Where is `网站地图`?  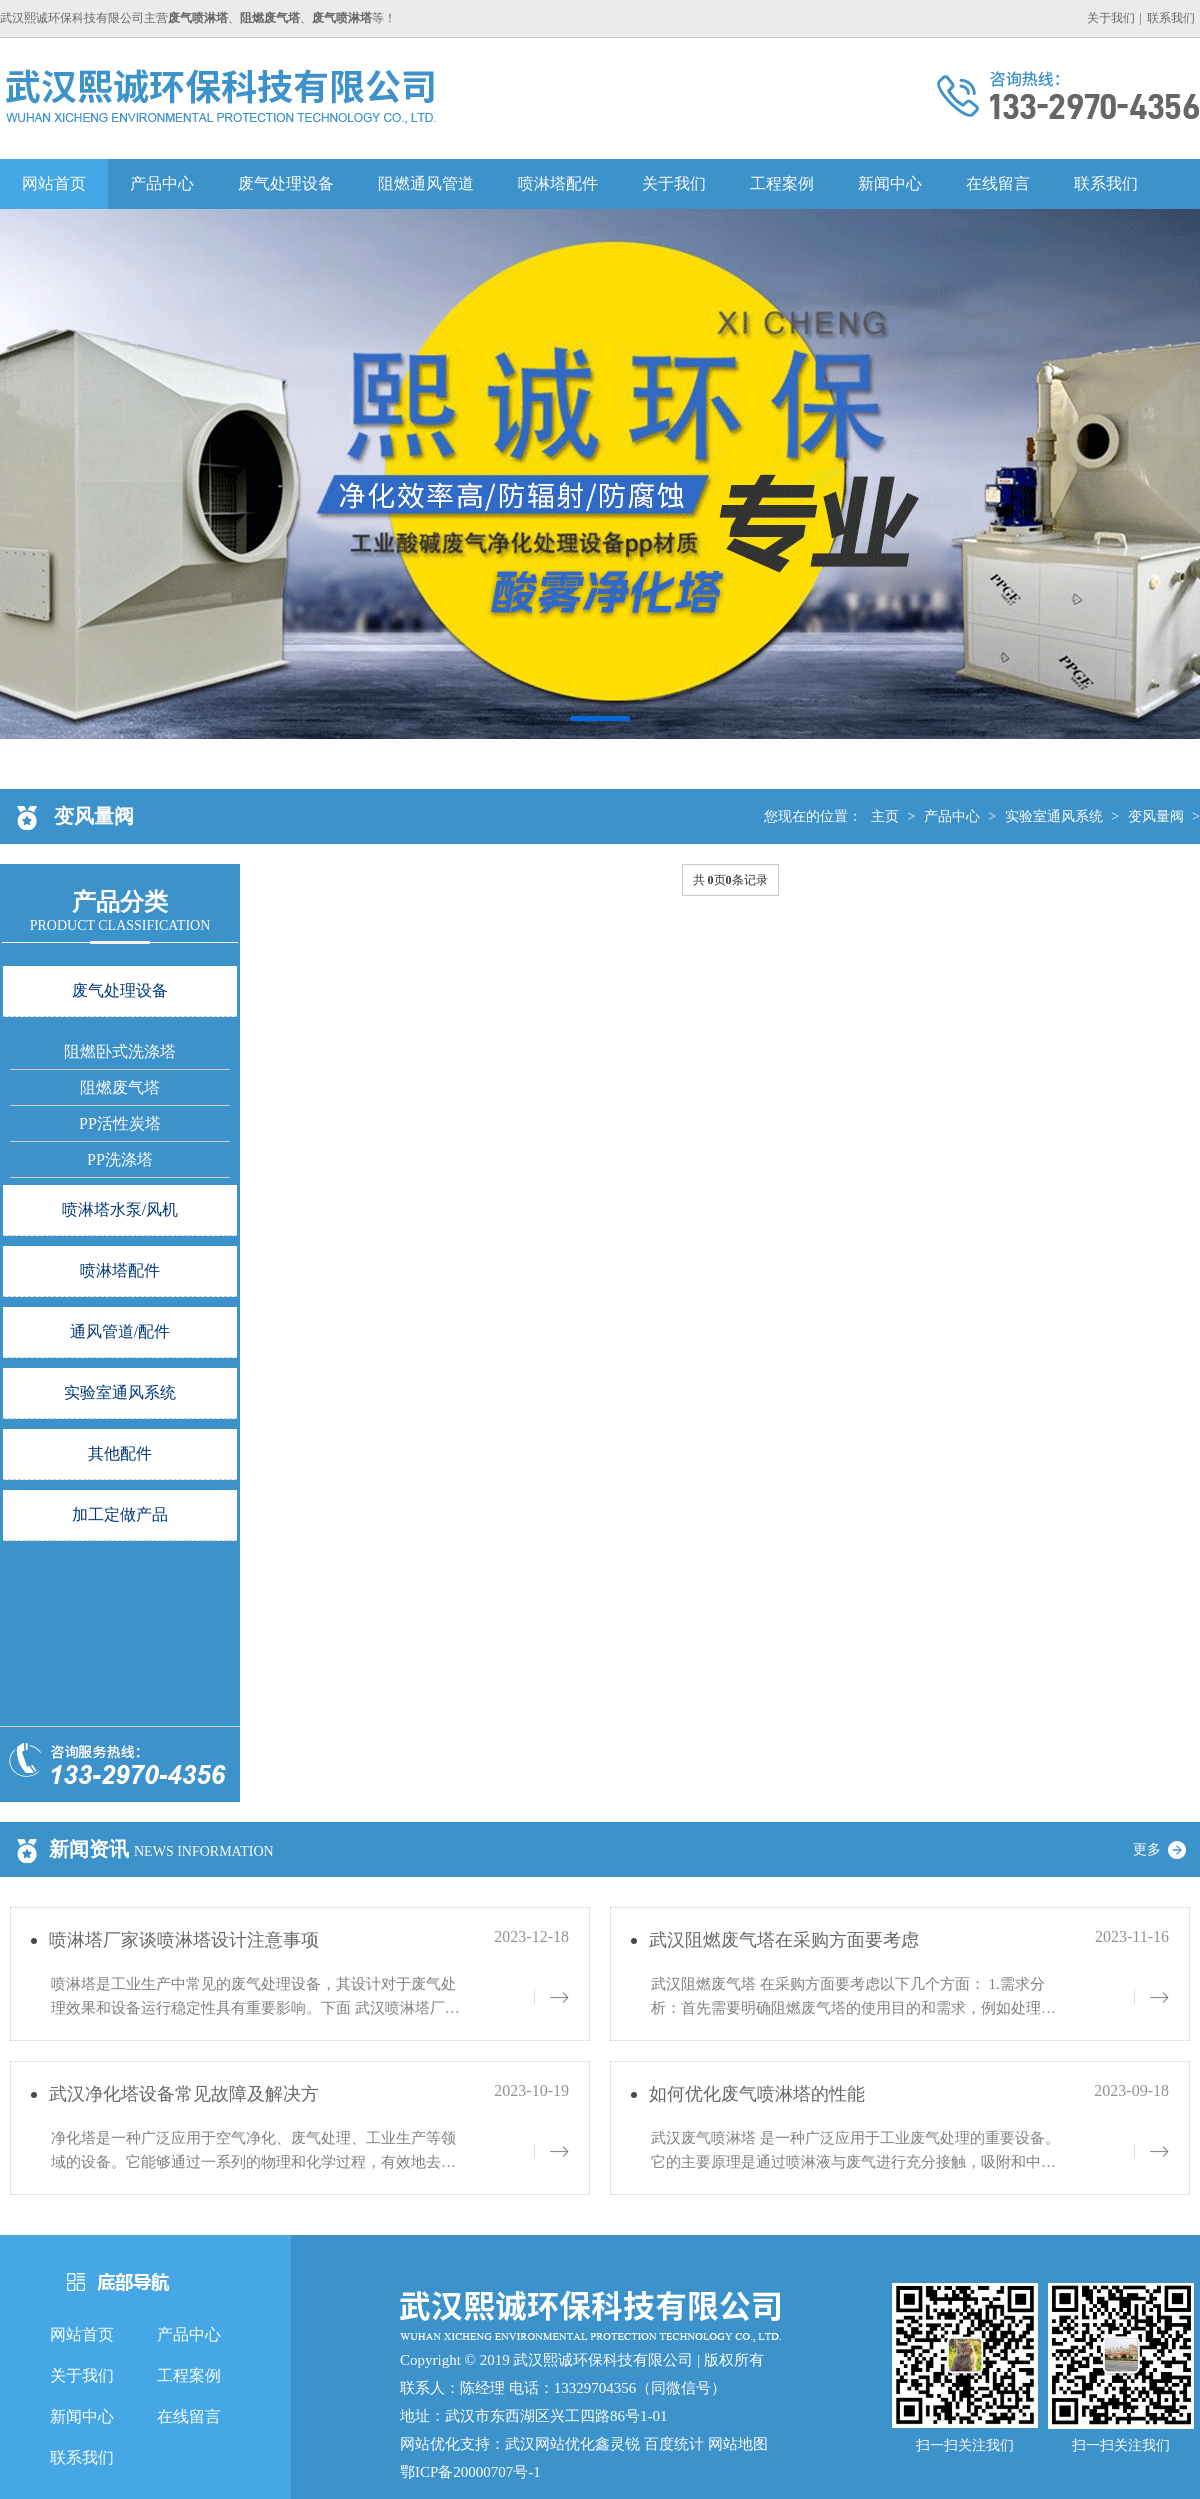 网站地图 is located at coordinates (738, 2444).